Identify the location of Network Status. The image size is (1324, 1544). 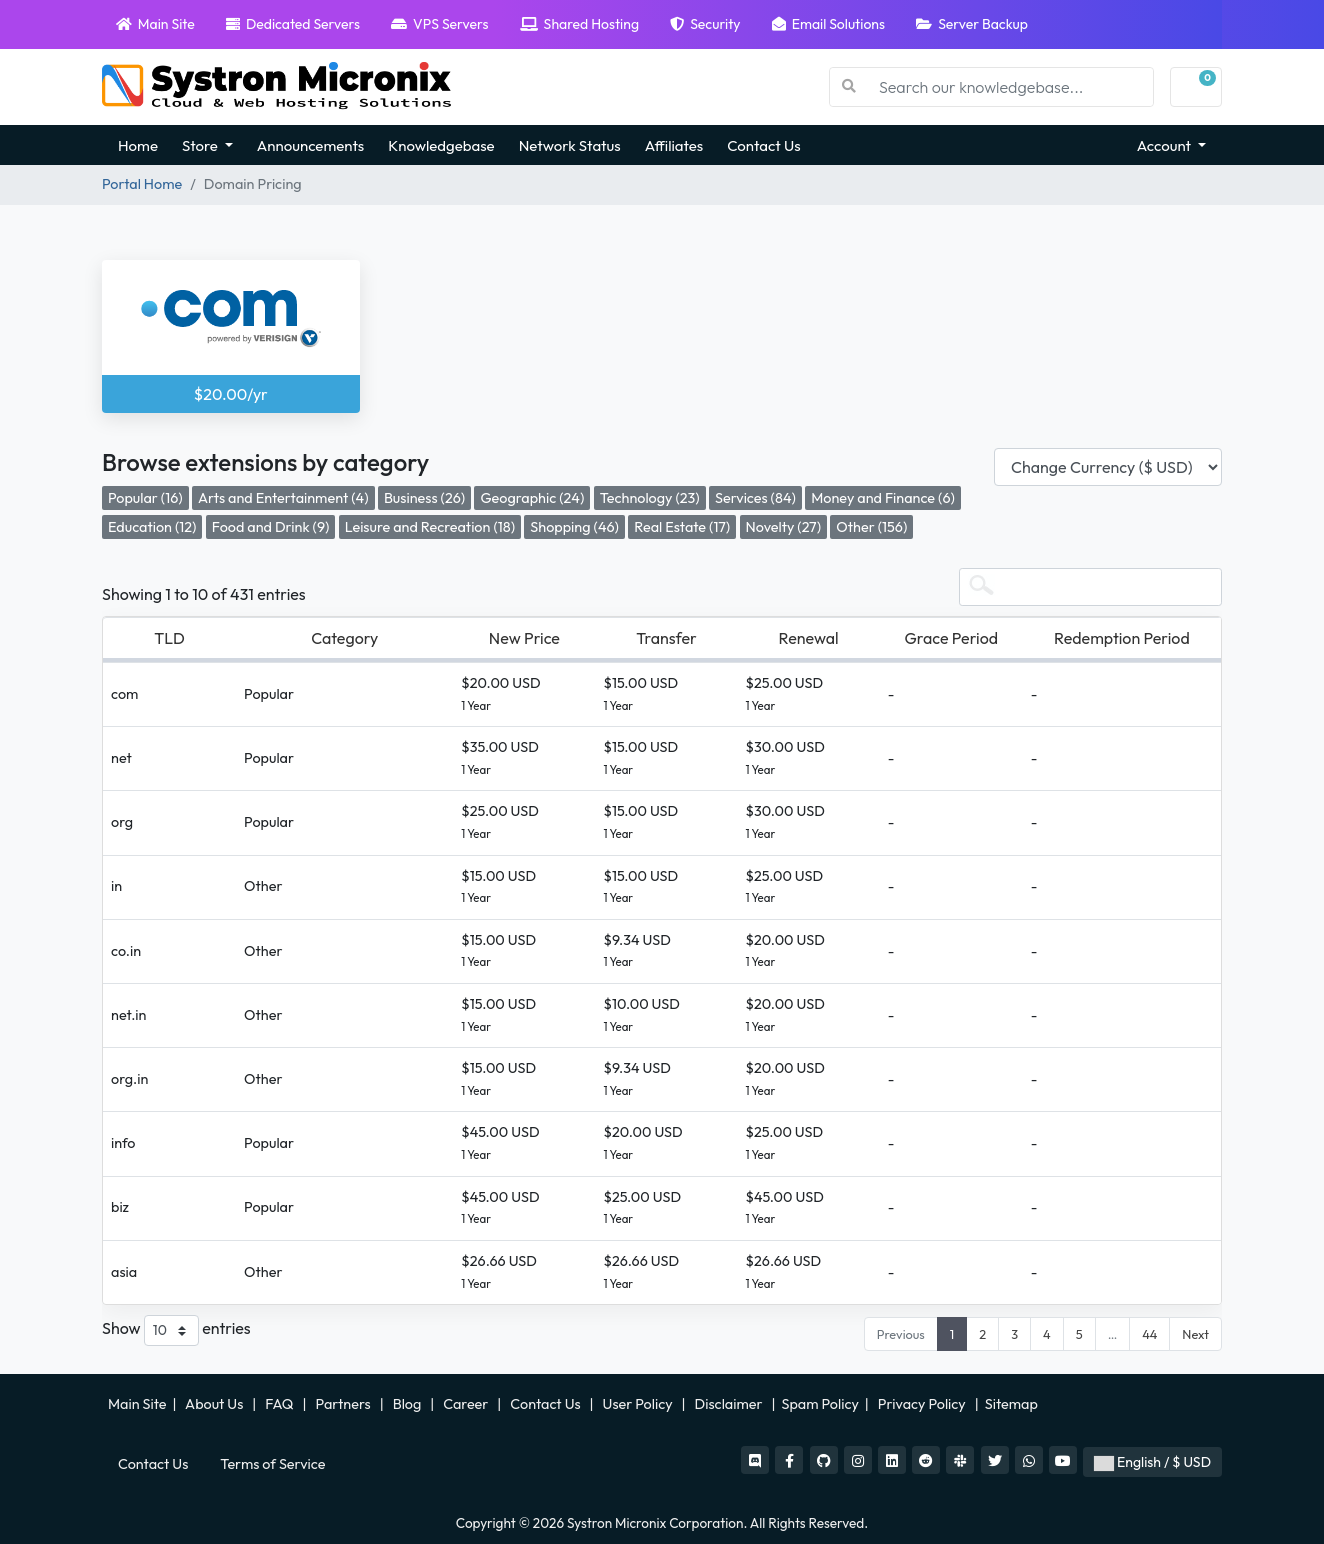
(570, 145).